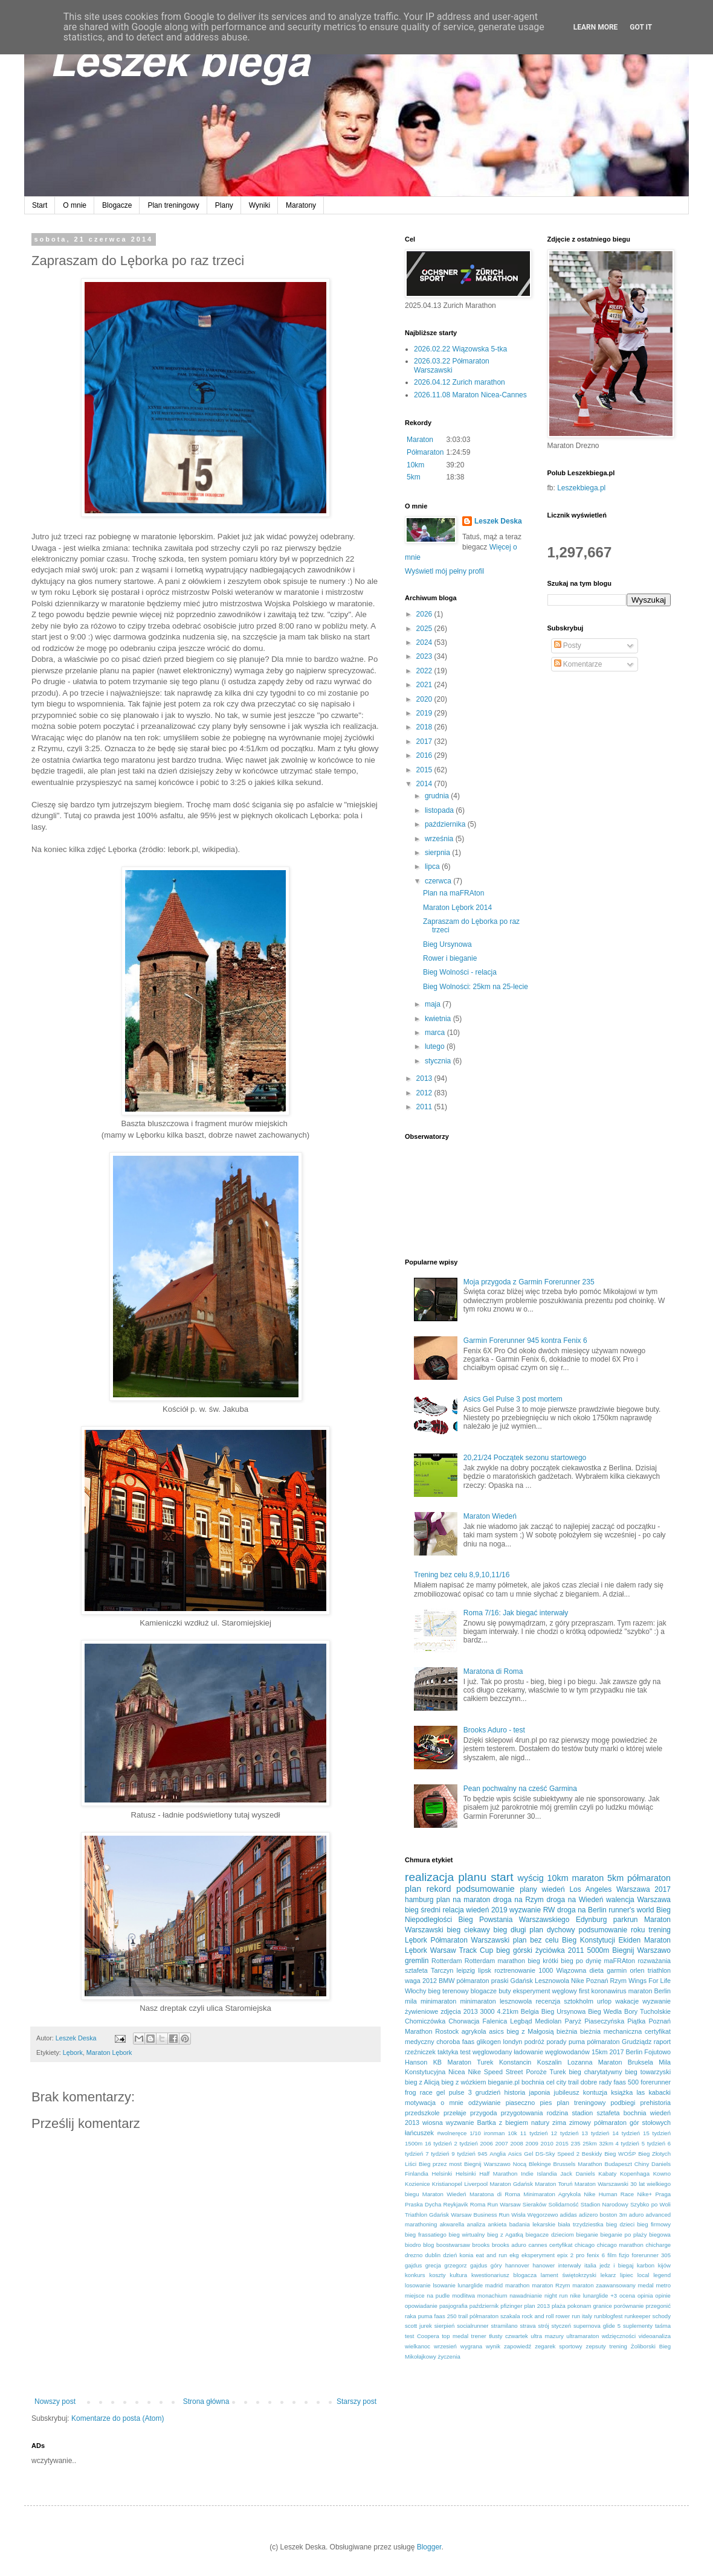 The height and width of the screenshot is (2576, 713). What do you see at coordinates (510, 1930) in the screenshot?
I see `bieg długi` at bounding box center [510, 1930].